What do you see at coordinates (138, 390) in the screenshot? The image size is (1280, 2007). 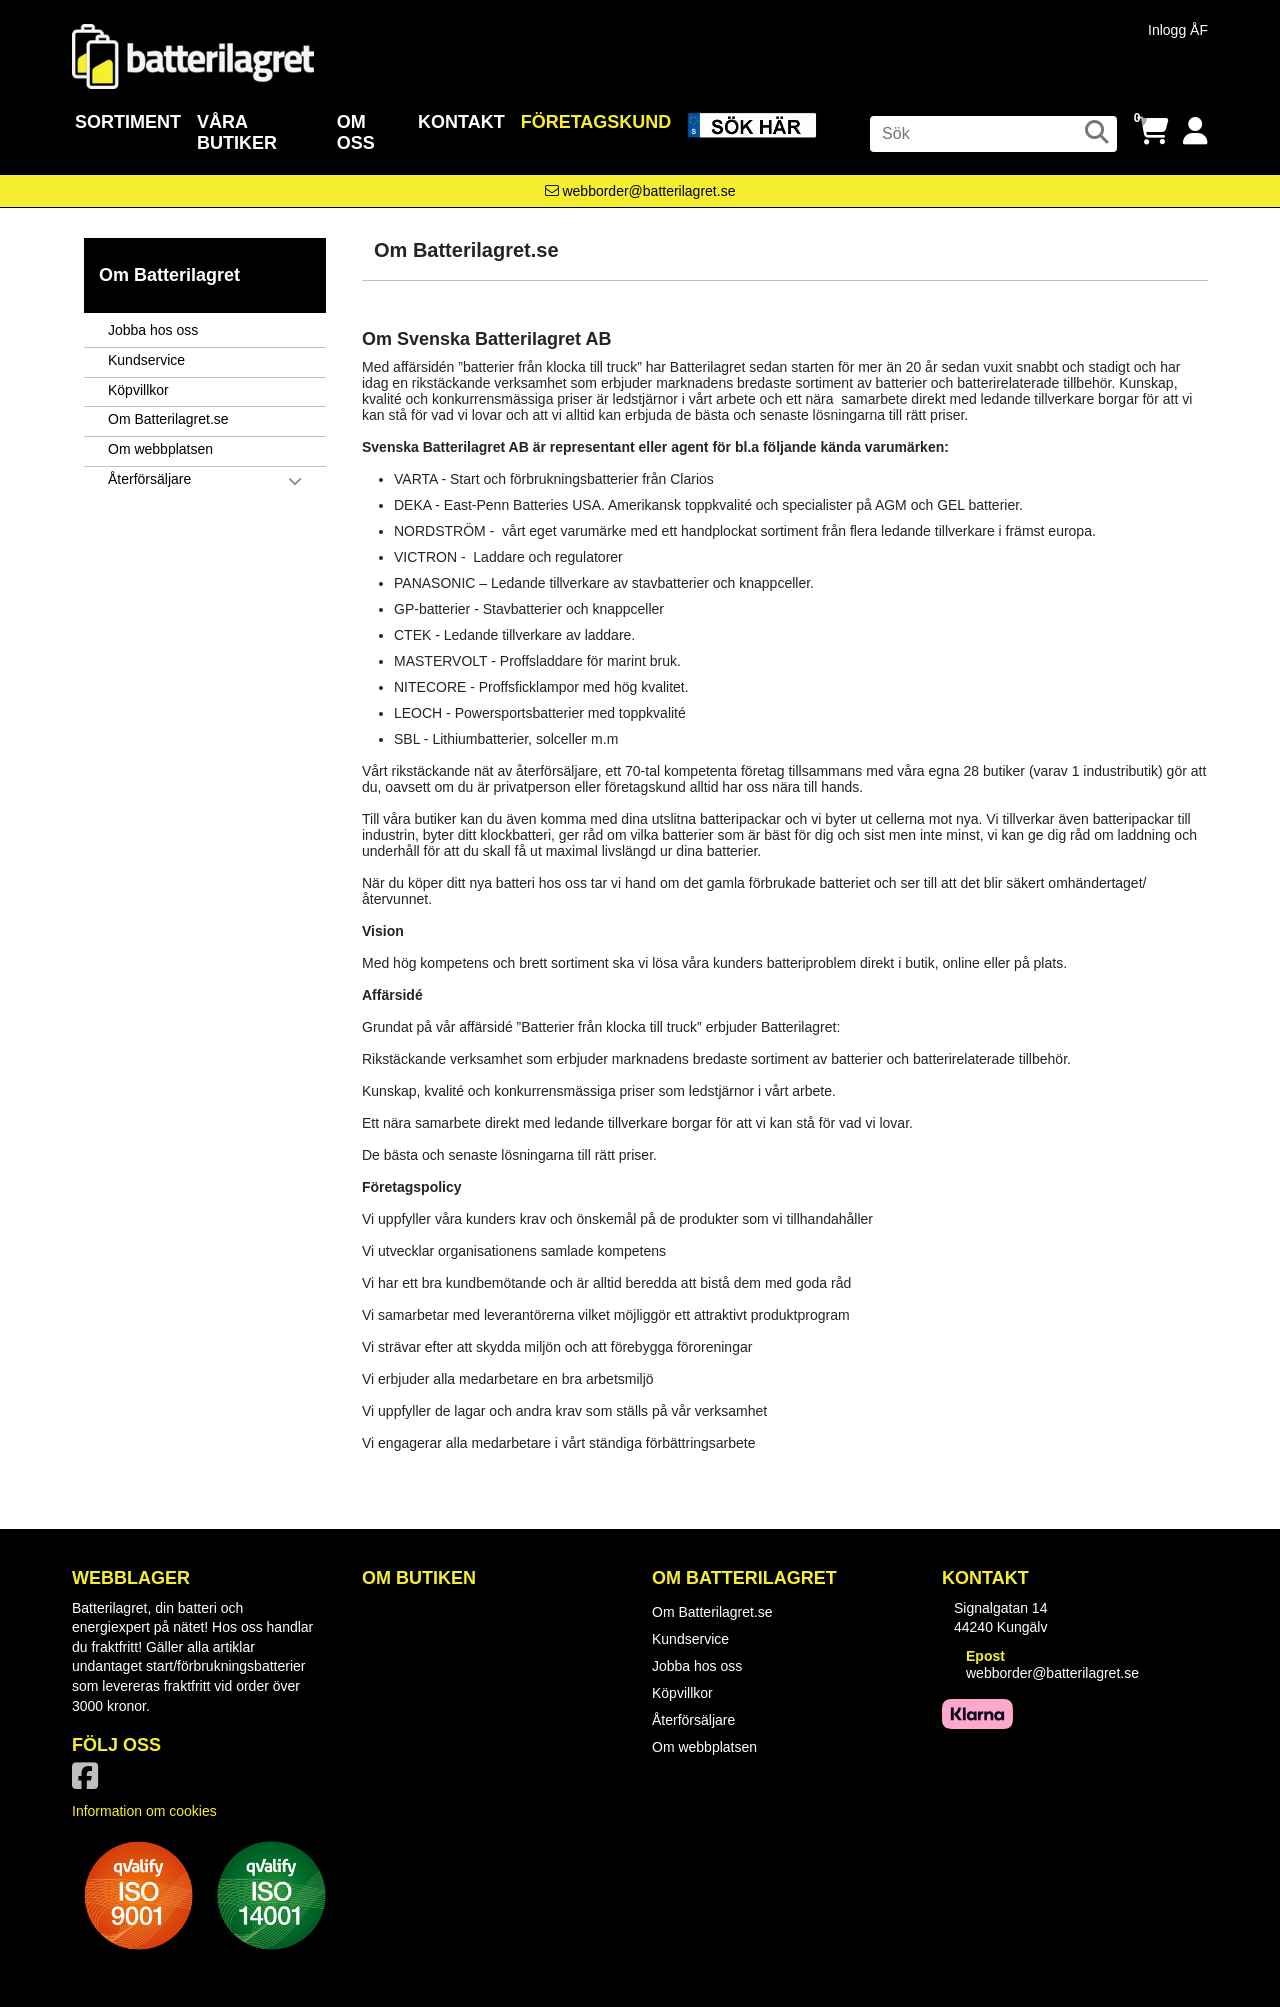 I see `Köpvillkor` at bounding box center [138, 390].